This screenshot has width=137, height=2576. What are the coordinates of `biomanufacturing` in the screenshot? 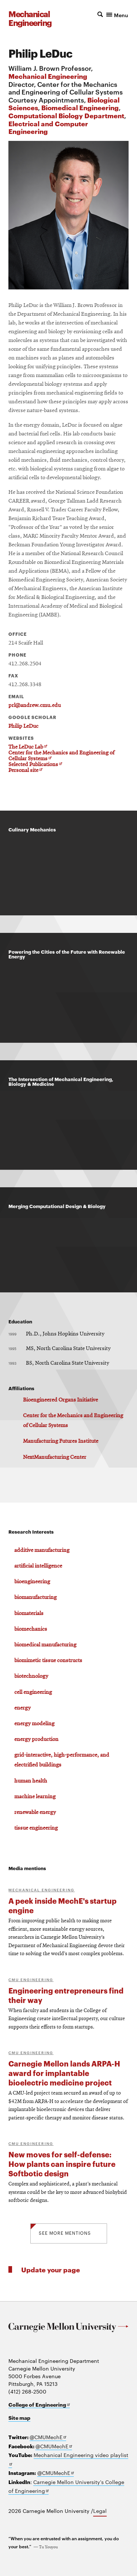 It's located at (35, 1597).